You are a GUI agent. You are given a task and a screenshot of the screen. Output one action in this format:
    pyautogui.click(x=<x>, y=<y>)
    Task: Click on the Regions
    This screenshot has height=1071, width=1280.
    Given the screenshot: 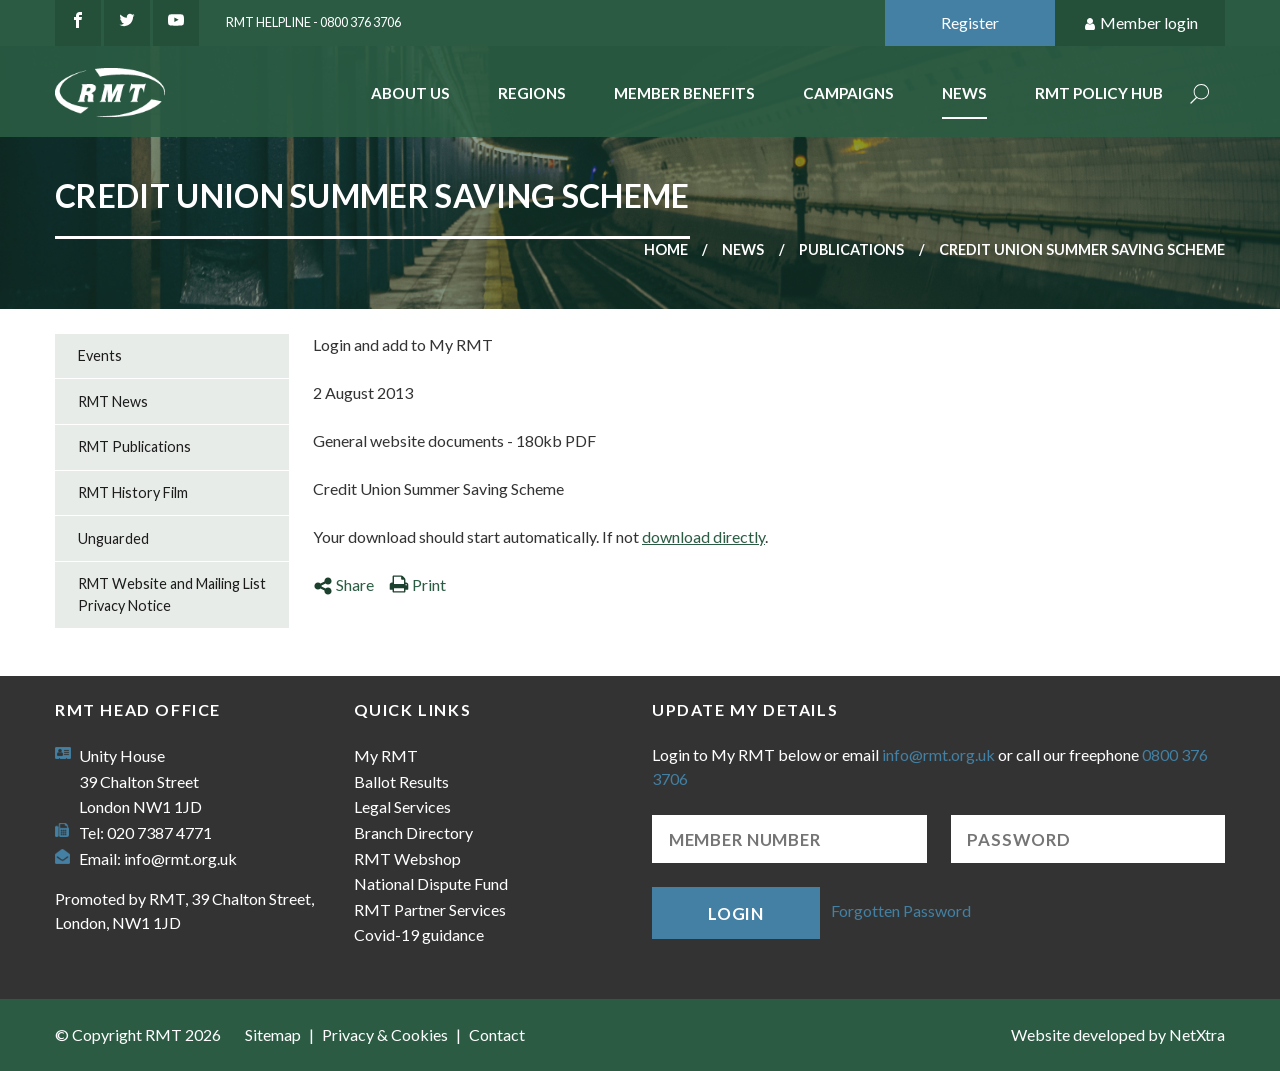 What is the action you would take?
    pyautogui.click(x=532, y=93)
    